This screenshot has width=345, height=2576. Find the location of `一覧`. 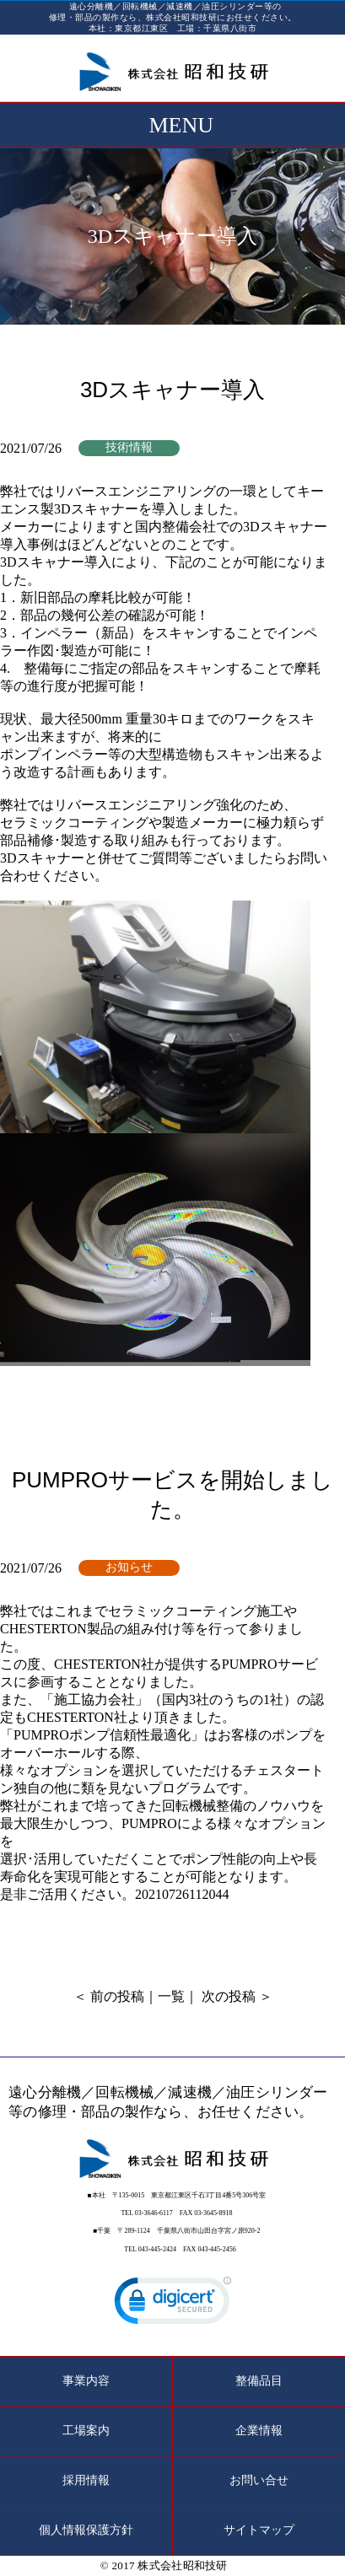

一覧 is located at coordinates (171, 1996).